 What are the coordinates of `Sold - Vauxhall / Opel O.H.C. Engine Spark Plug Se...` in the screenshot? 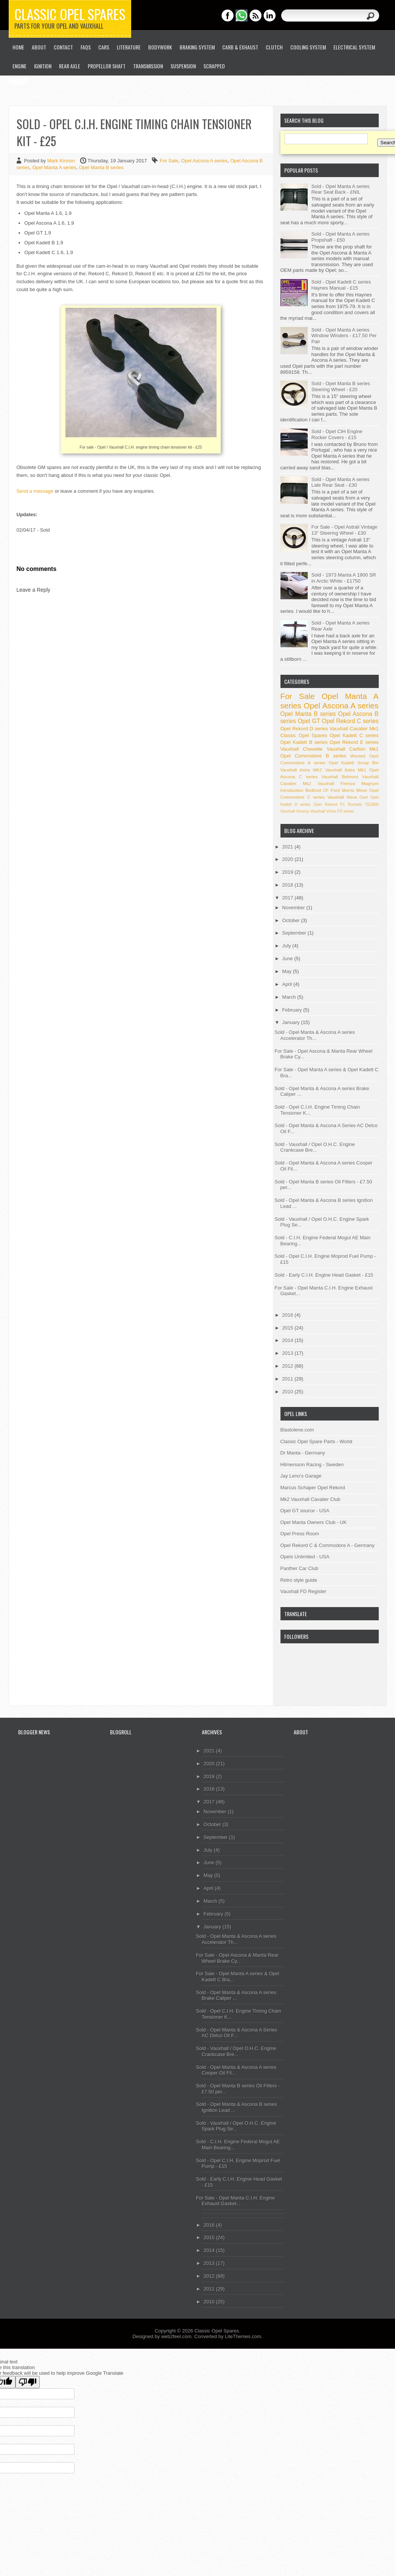 It's located at (236, 2126).